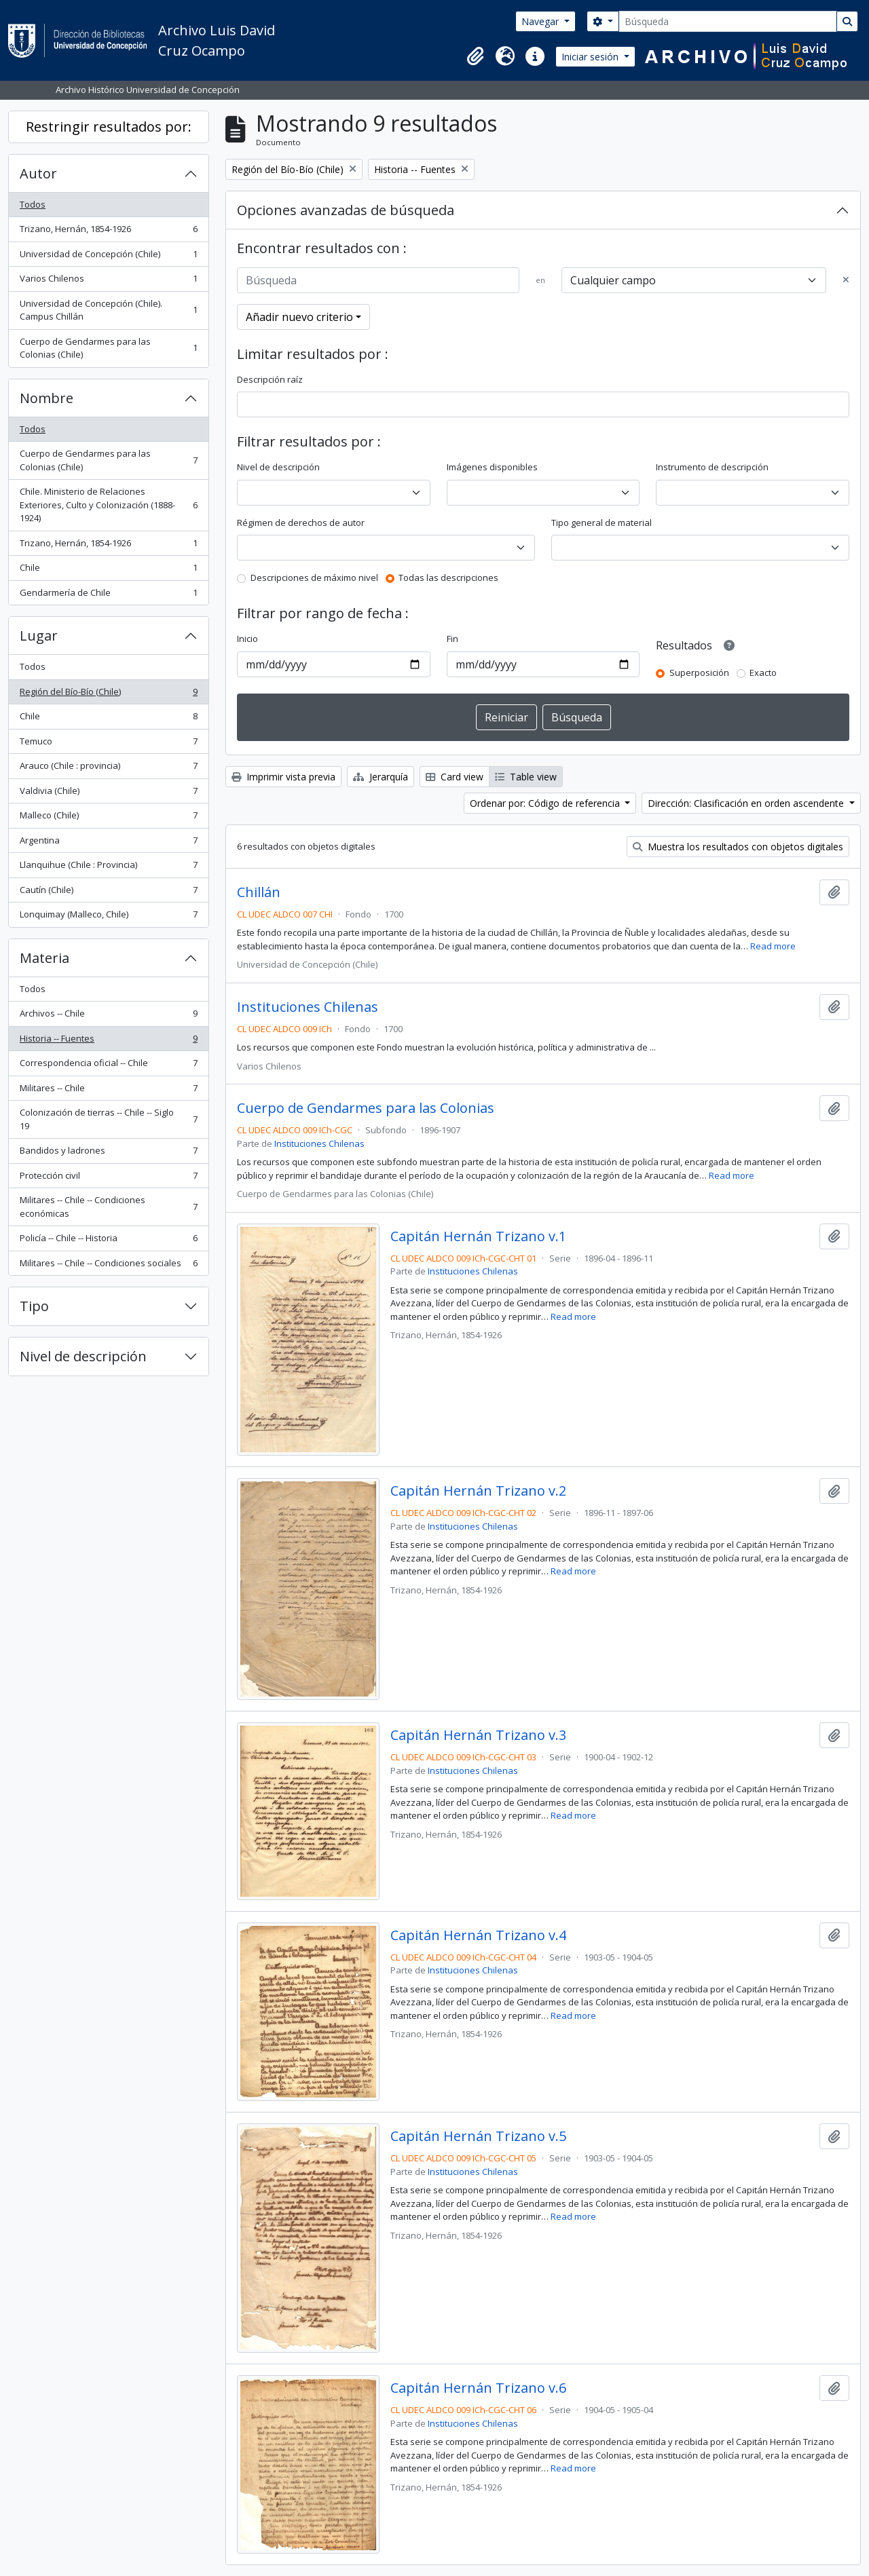 The height and width of the screenshot is (2576, 869). I want to click on Trizano, Hernán, 1854-1926, so click(108, 232).